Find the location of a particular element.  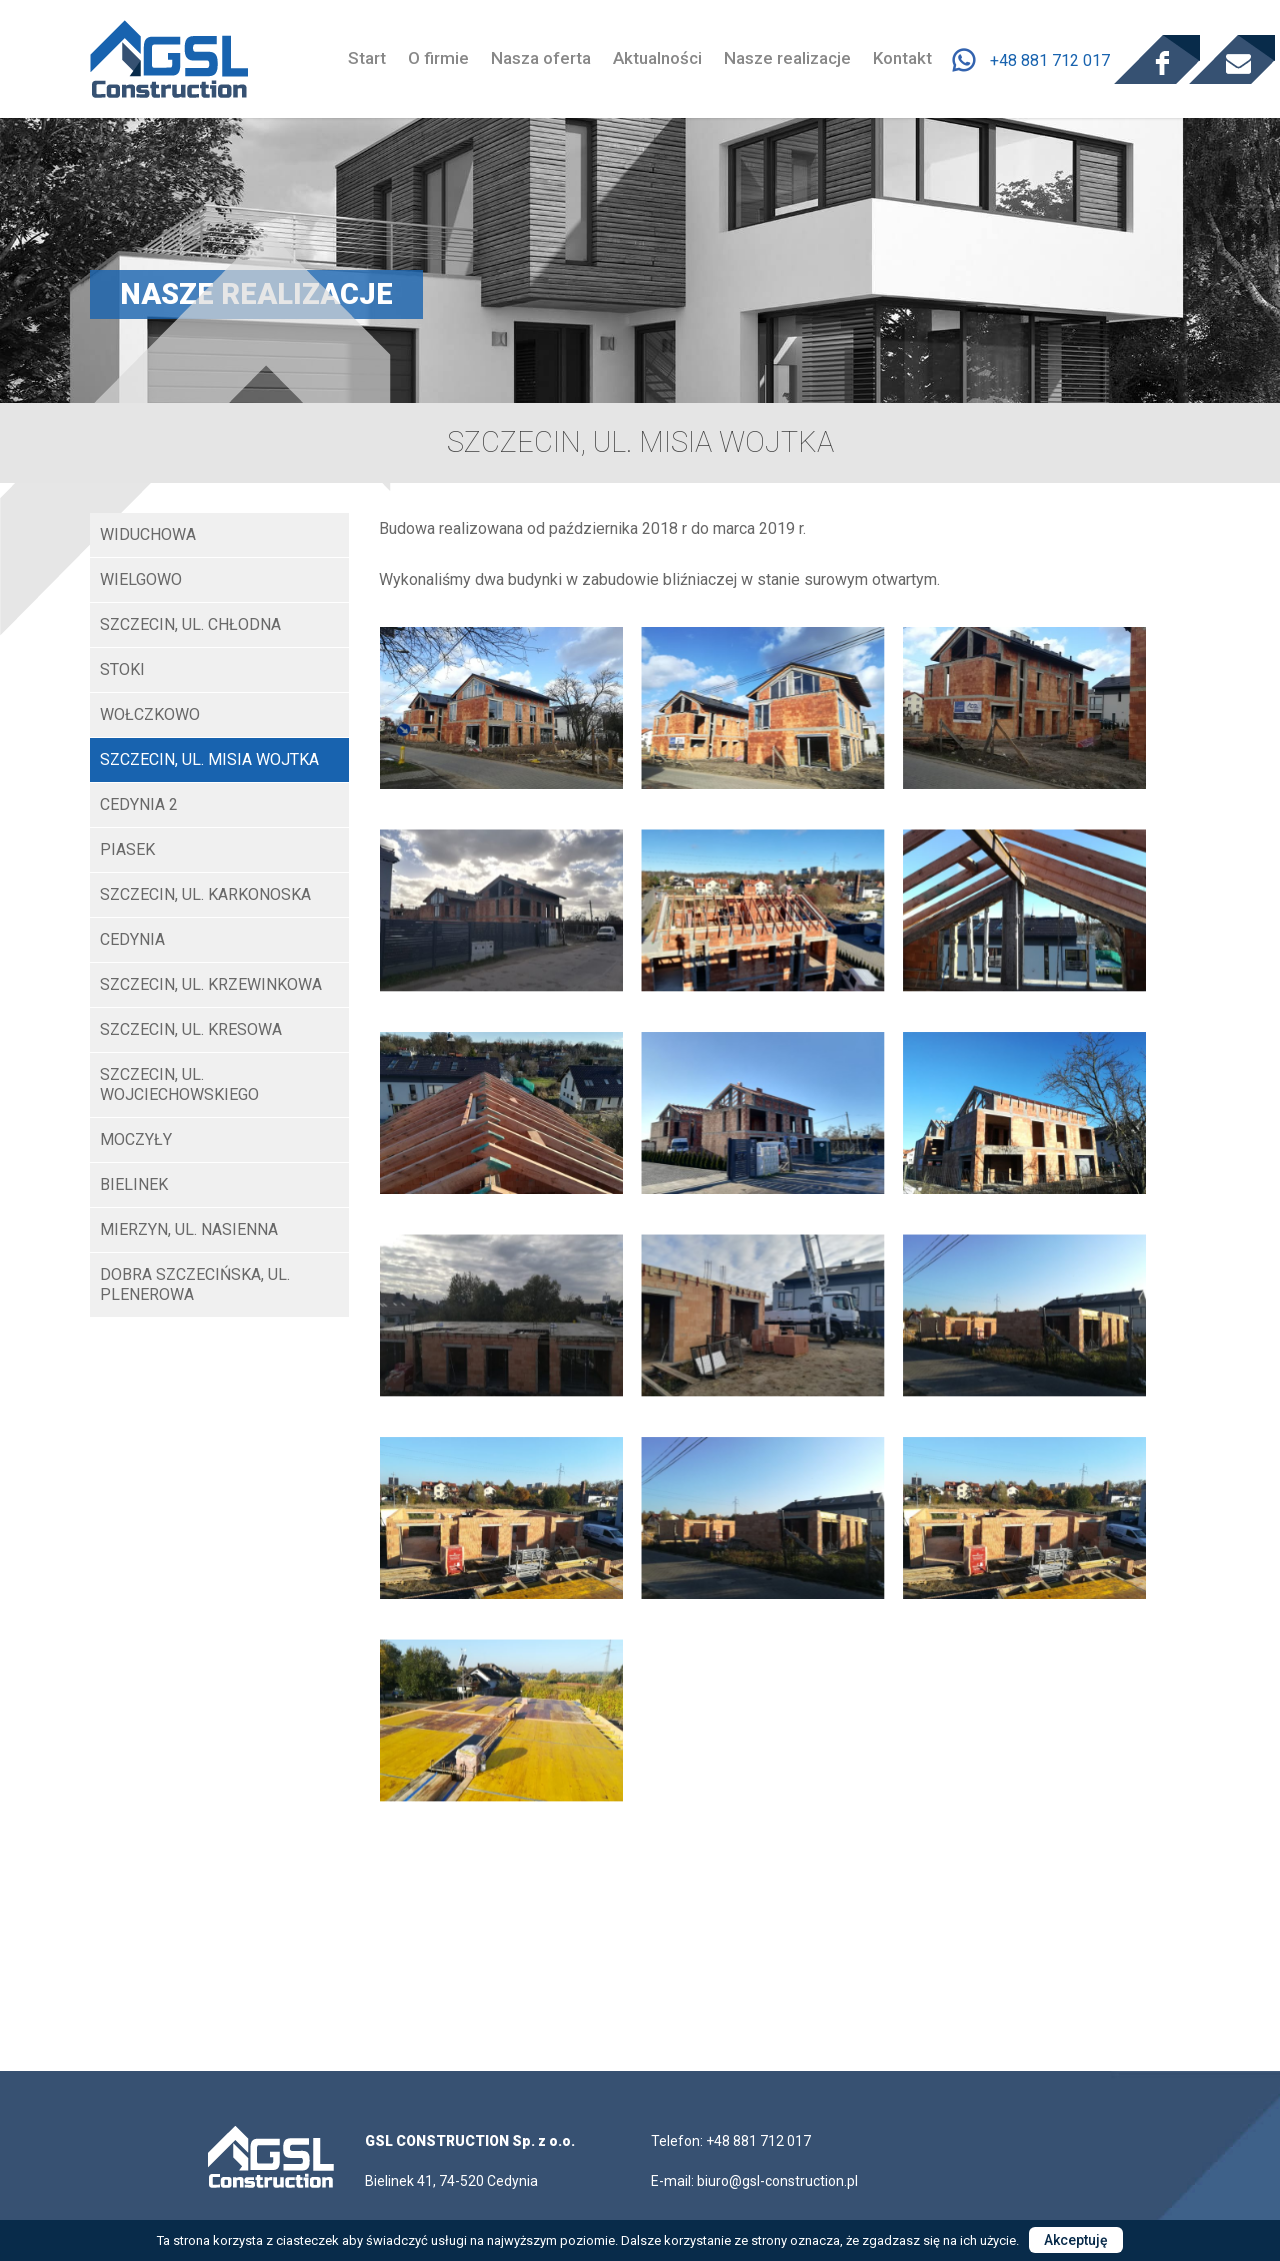

Start is located at coordinates (367, 58).